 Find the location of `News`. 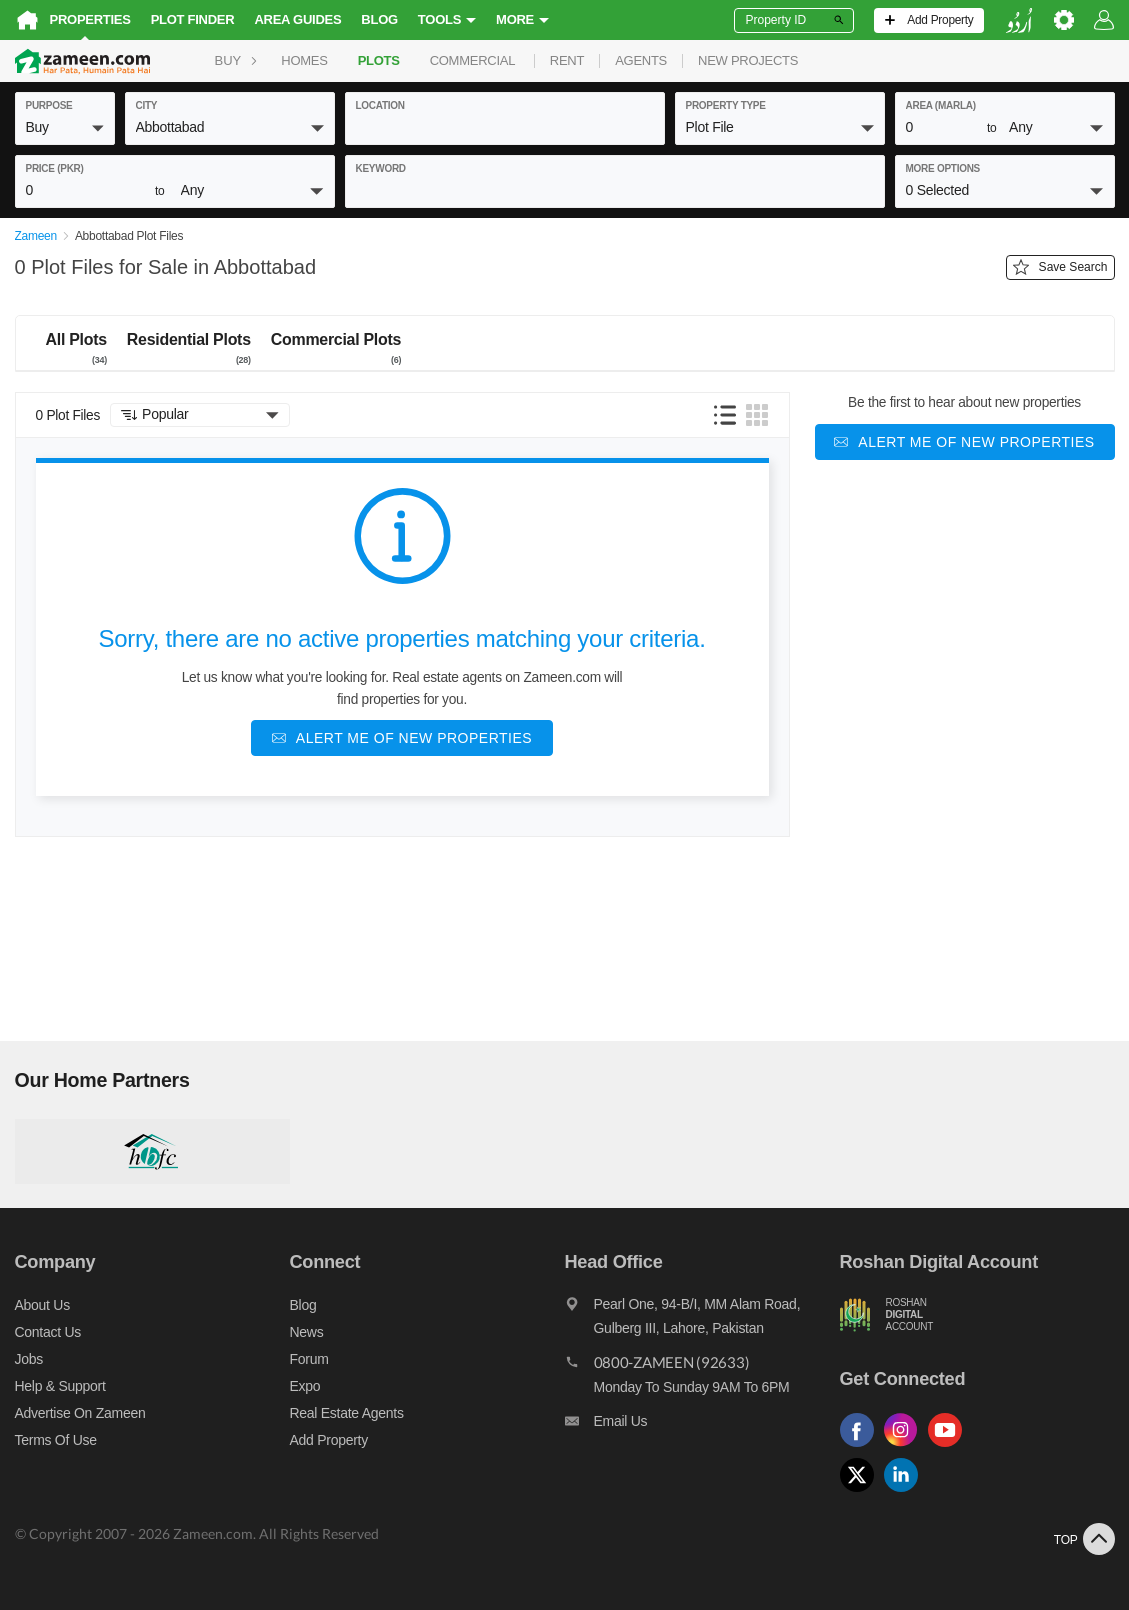

News is located at coordinates (307, 1332).